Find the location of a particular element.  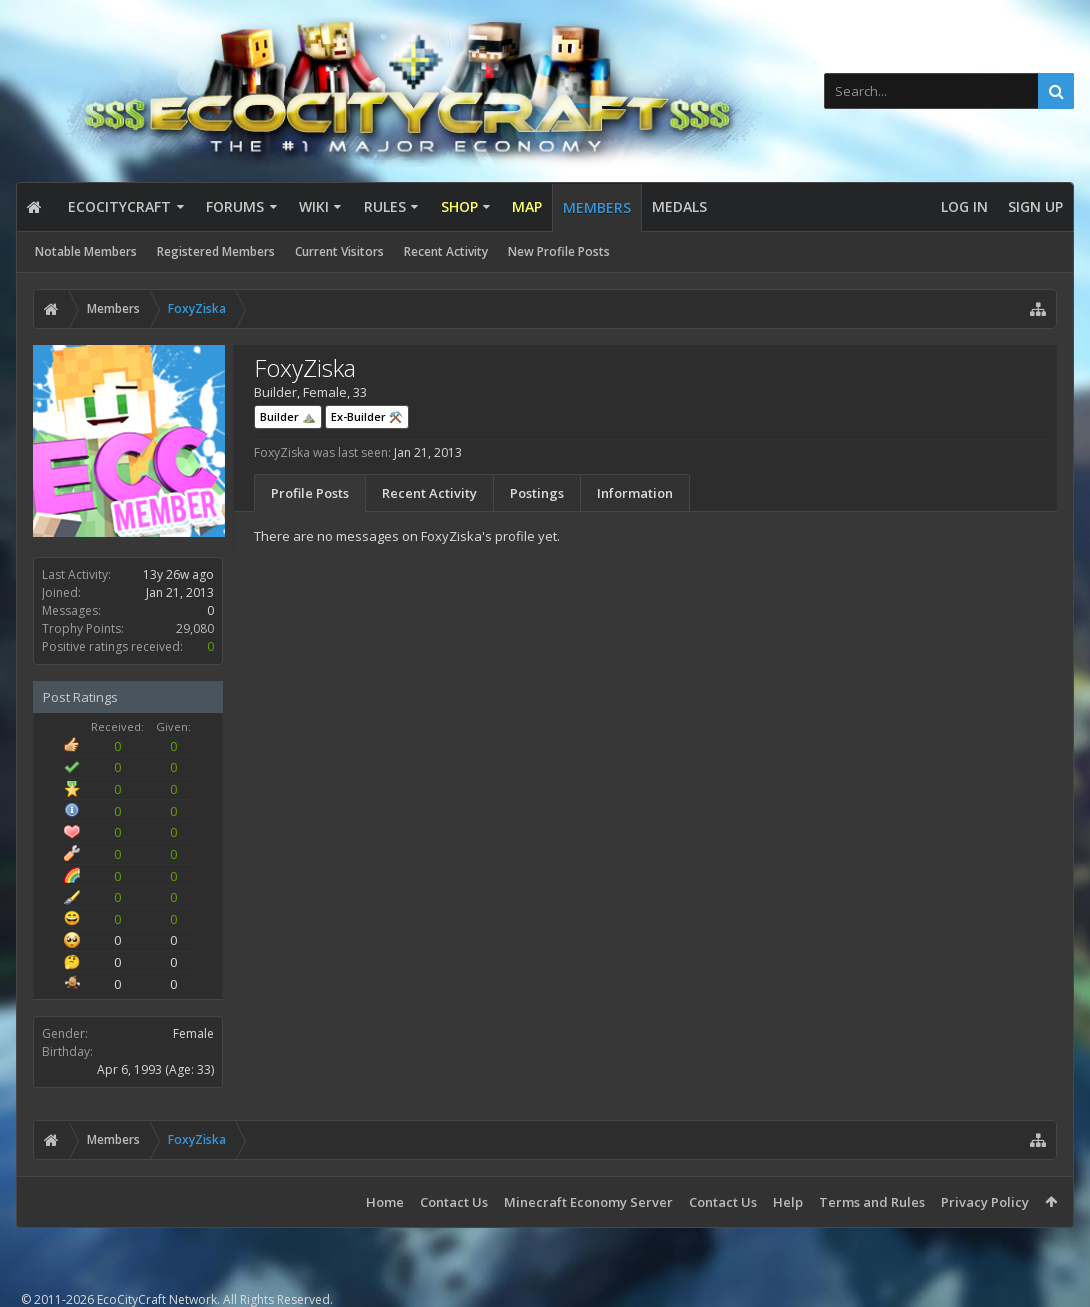

Home is located at coordinates (385, 1202).